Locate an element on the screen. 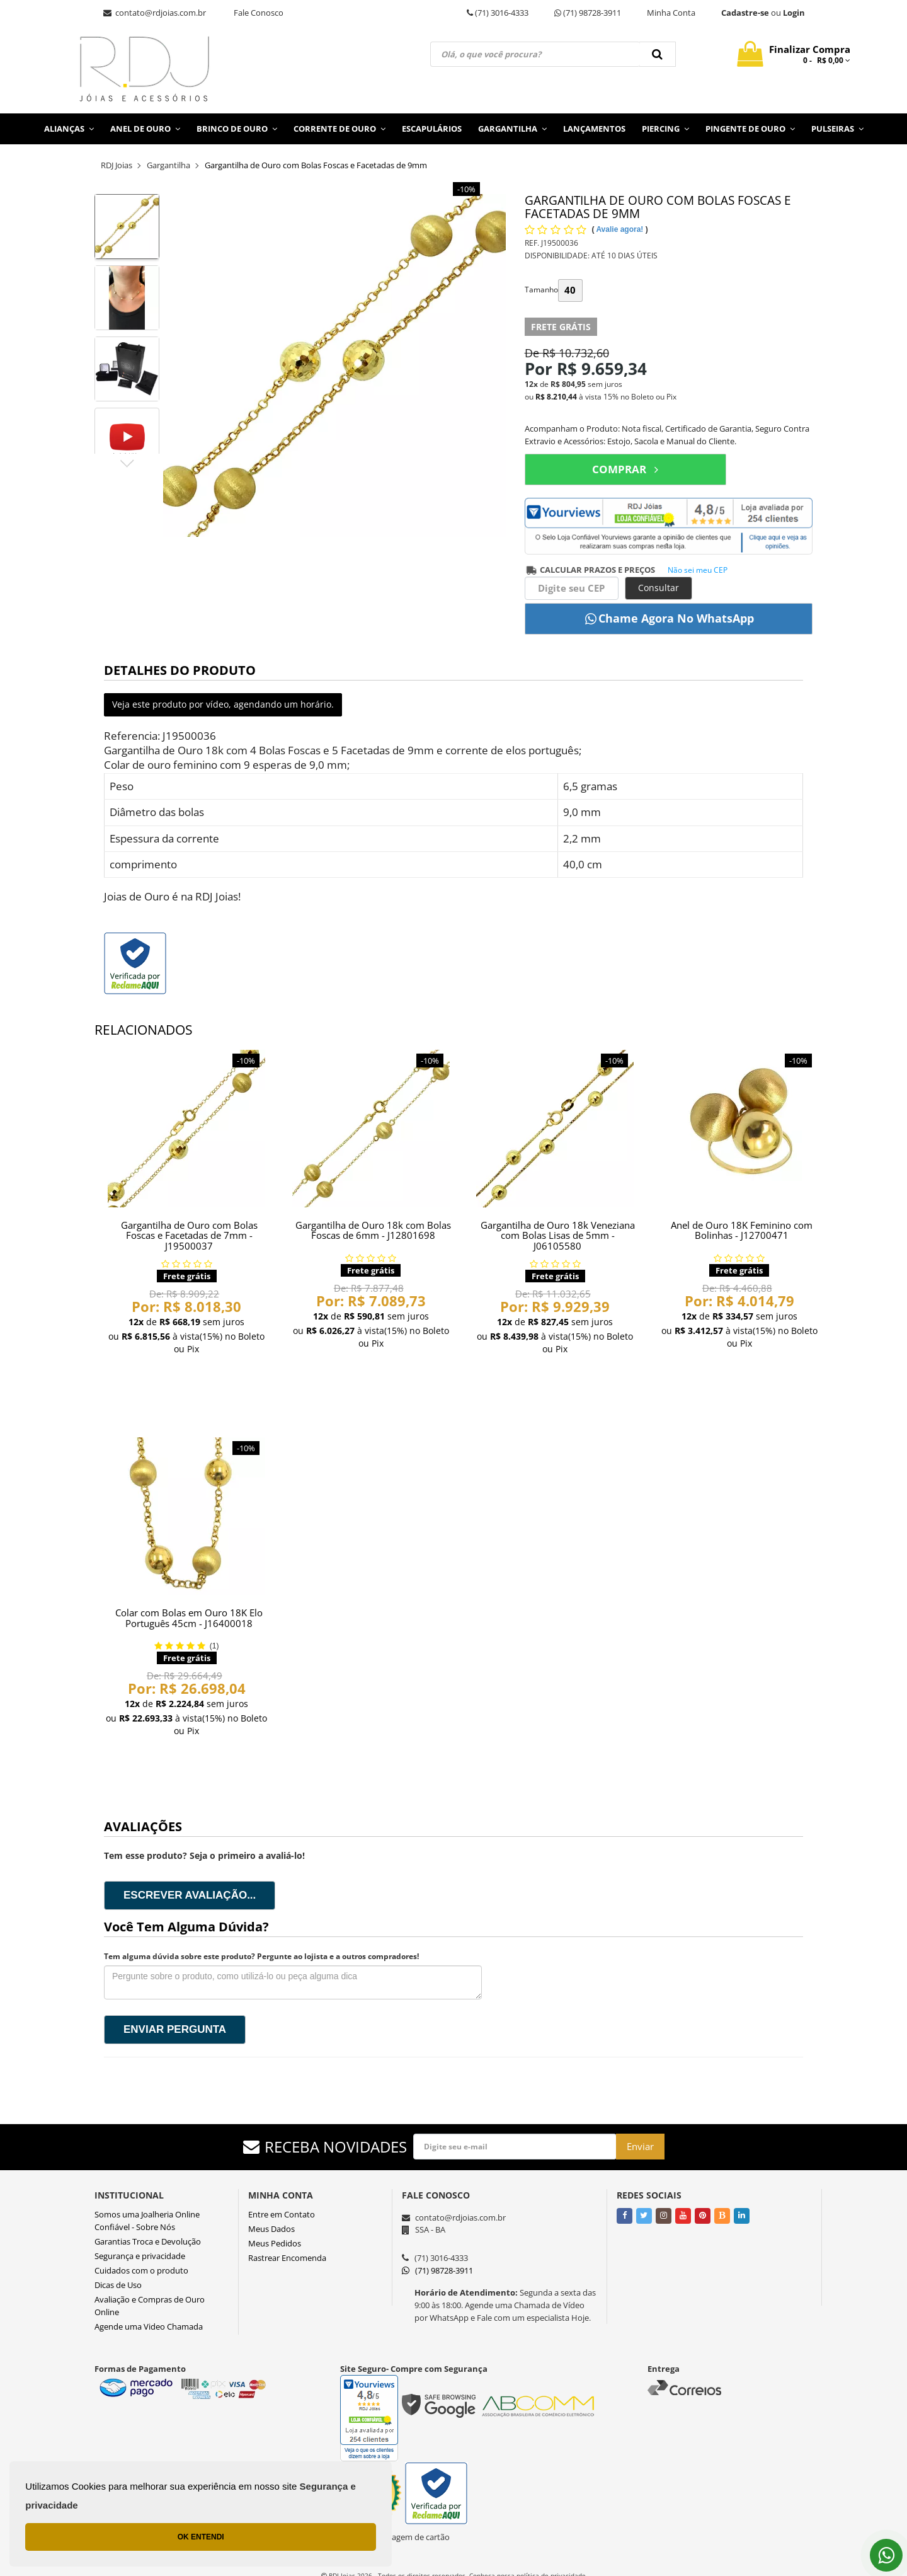 The image size is (907, 2576). Tem alguma dúvida sobre este produto? Pergunte ao lojista e a outros compradores! is located at coordinates (261, 1956).